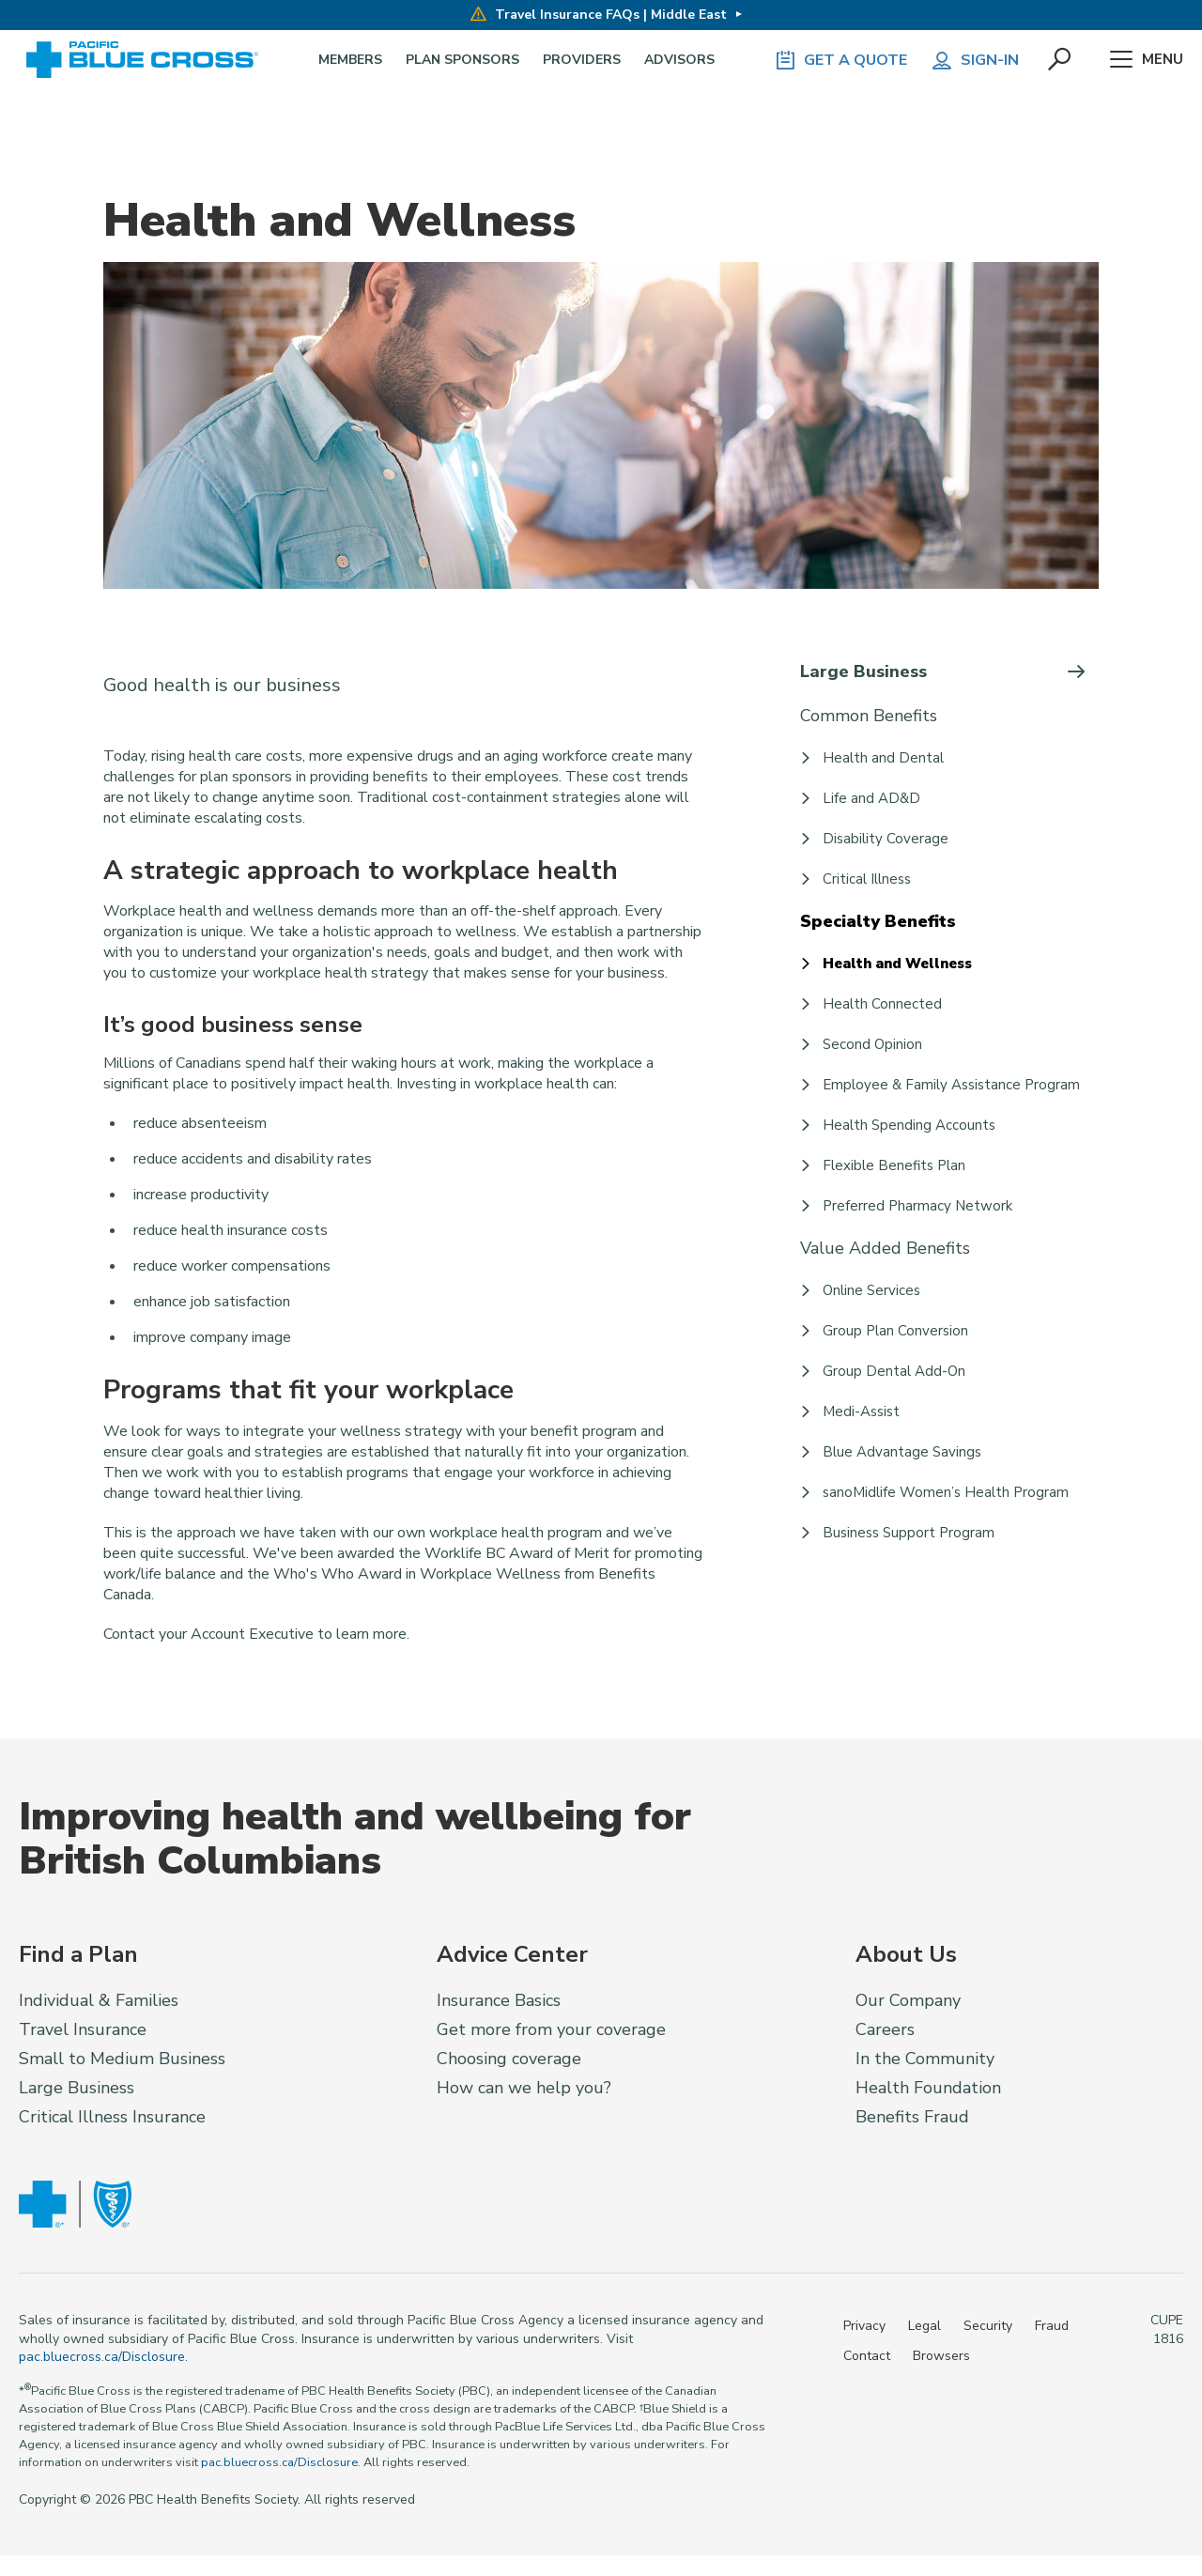 The width and height of the screenshot is (1202, 2576). Describe the element at coordinates (599, 14) in the screenshot. I see `Travel Insurance FAQs | Middle East` at that location.